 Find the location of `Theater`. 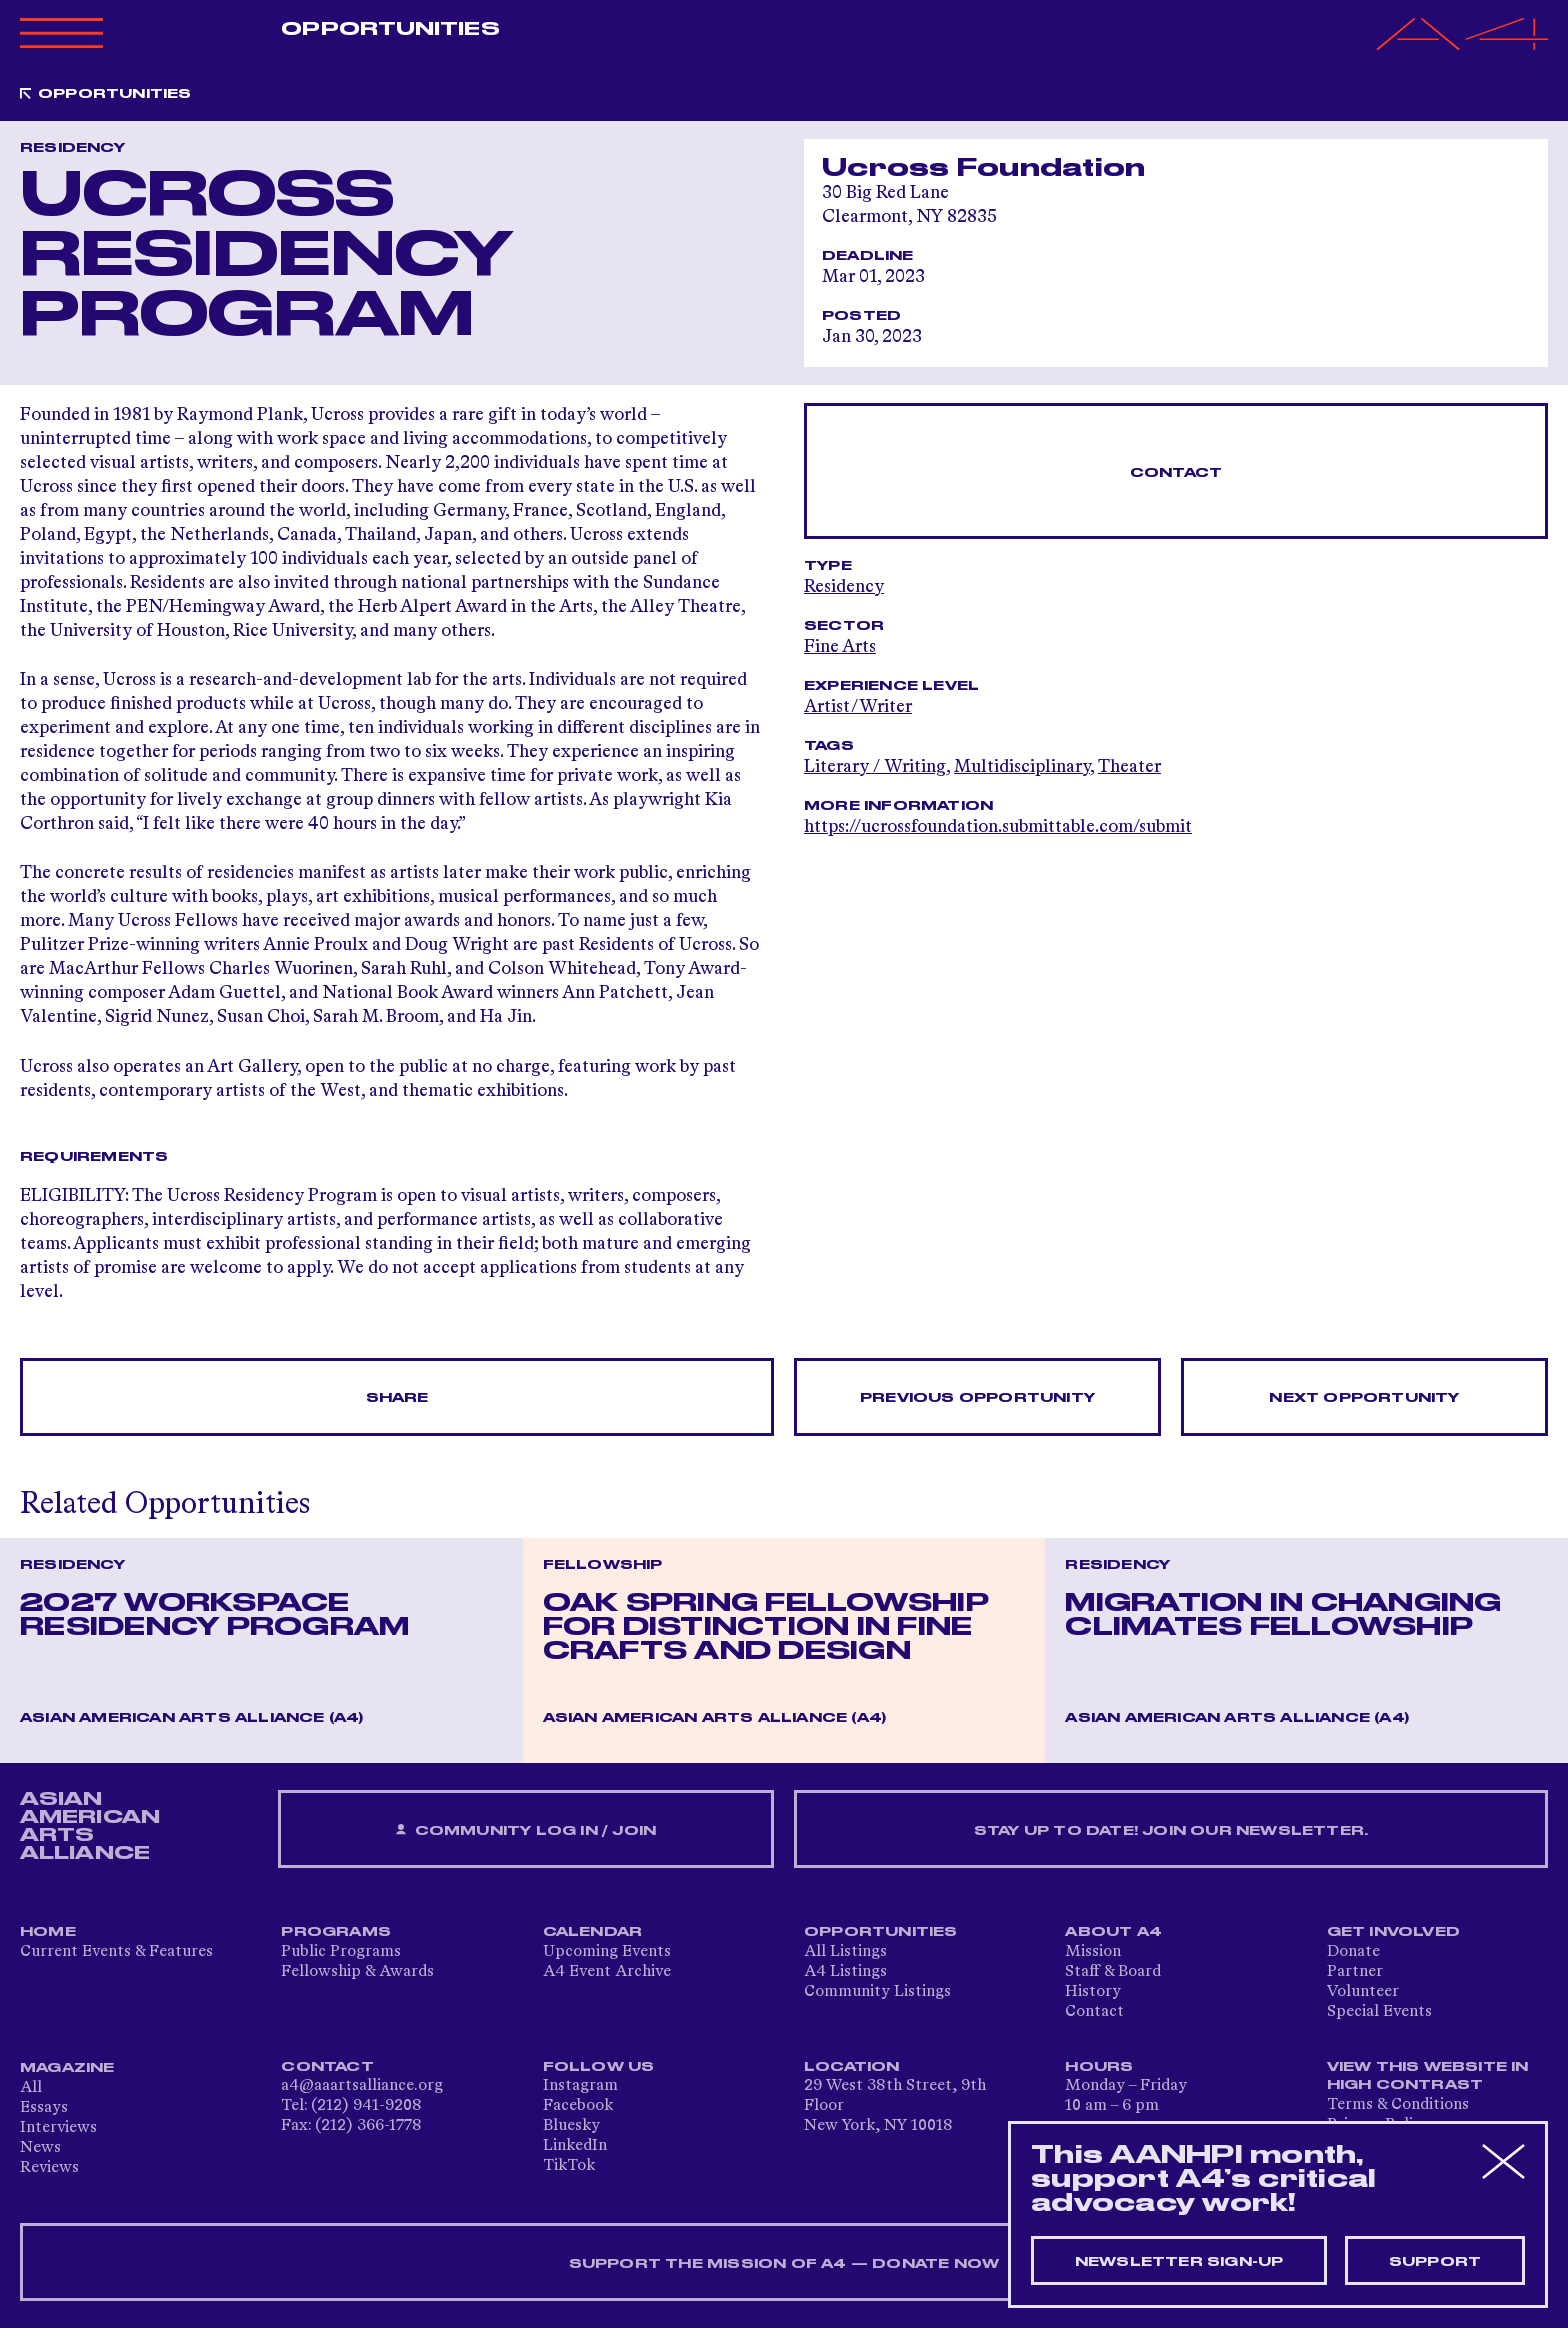

Theater is located at coordinates (1129, 767).